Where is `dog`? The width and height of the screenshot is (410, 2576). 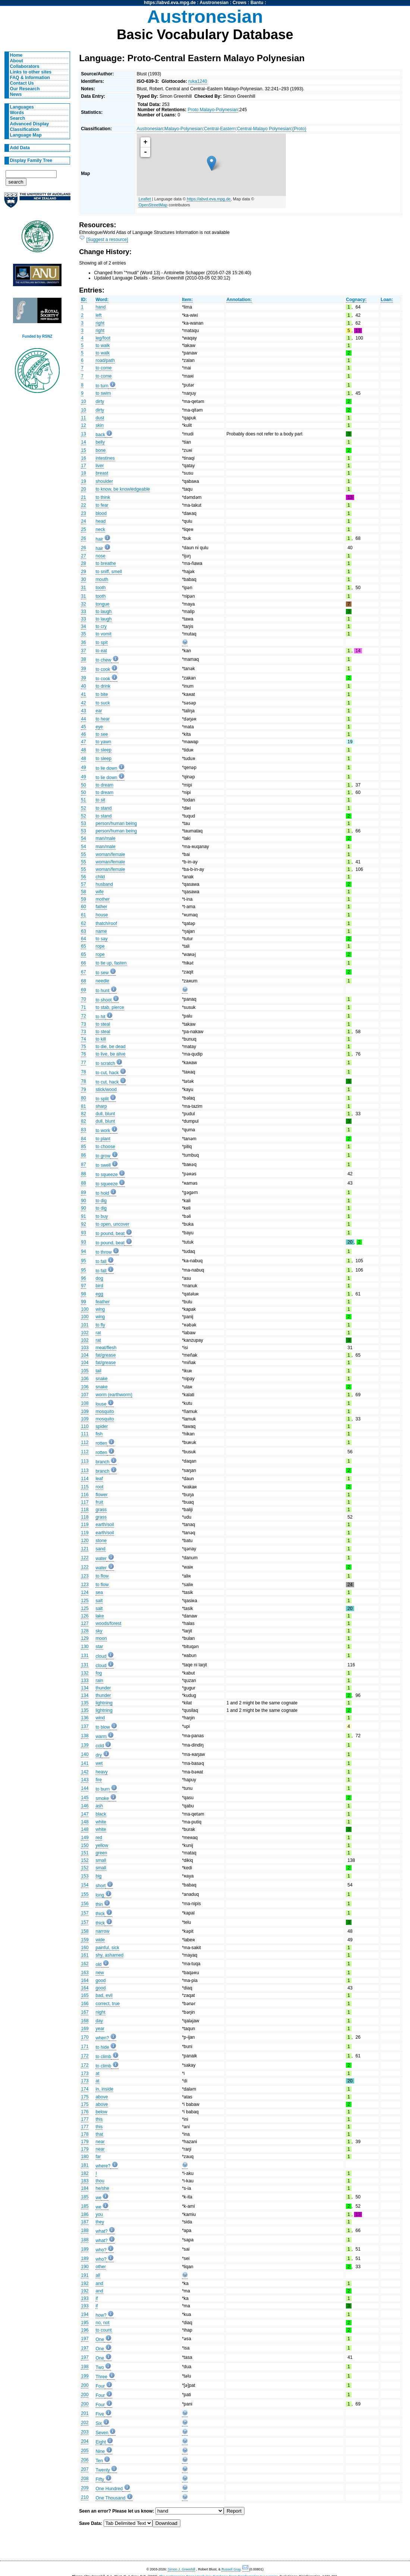 dog is located at coordinates (99, 1278).